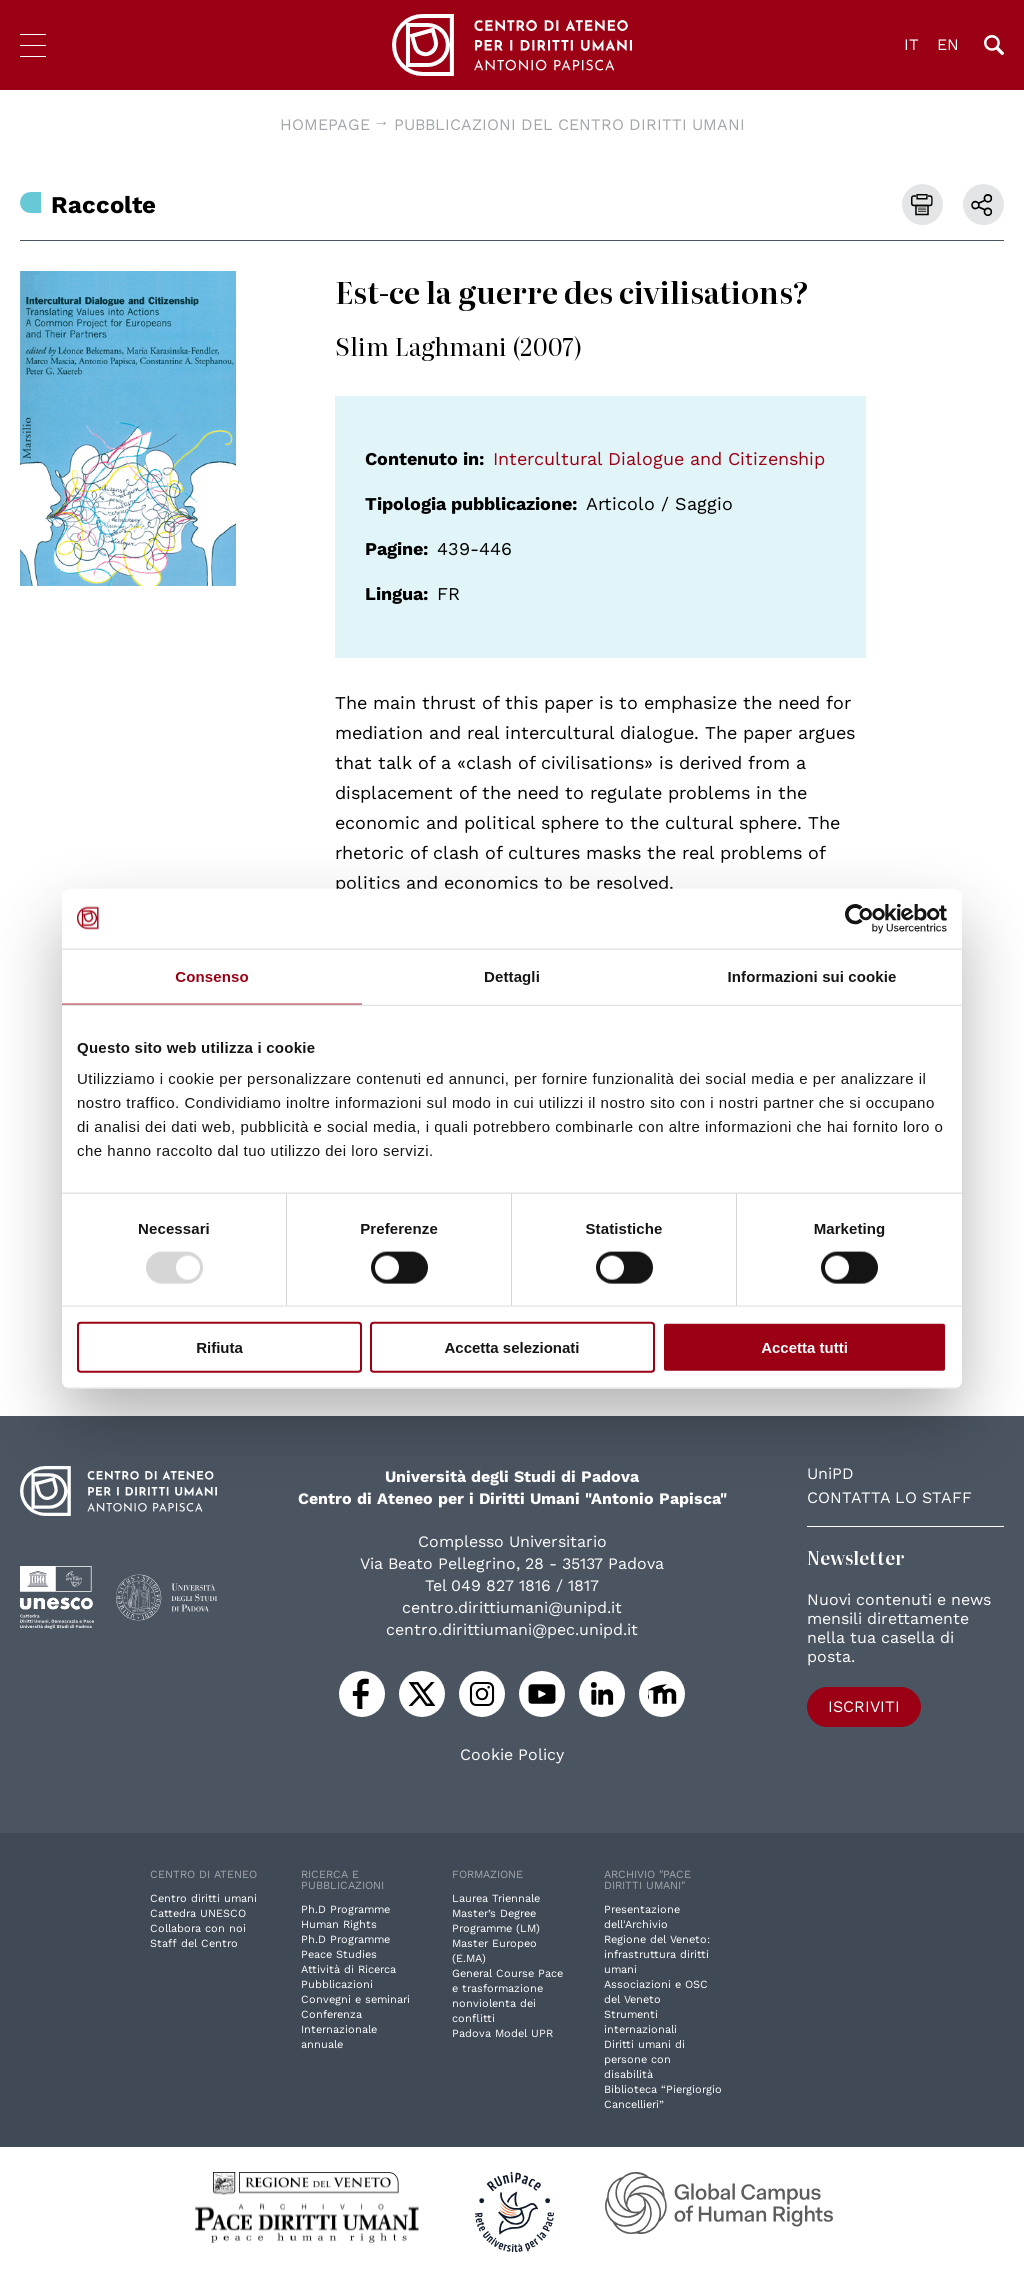  Describe the element at coordinates (337, 1984) in the screenshot. I see `Pubblicazioni` at that location.